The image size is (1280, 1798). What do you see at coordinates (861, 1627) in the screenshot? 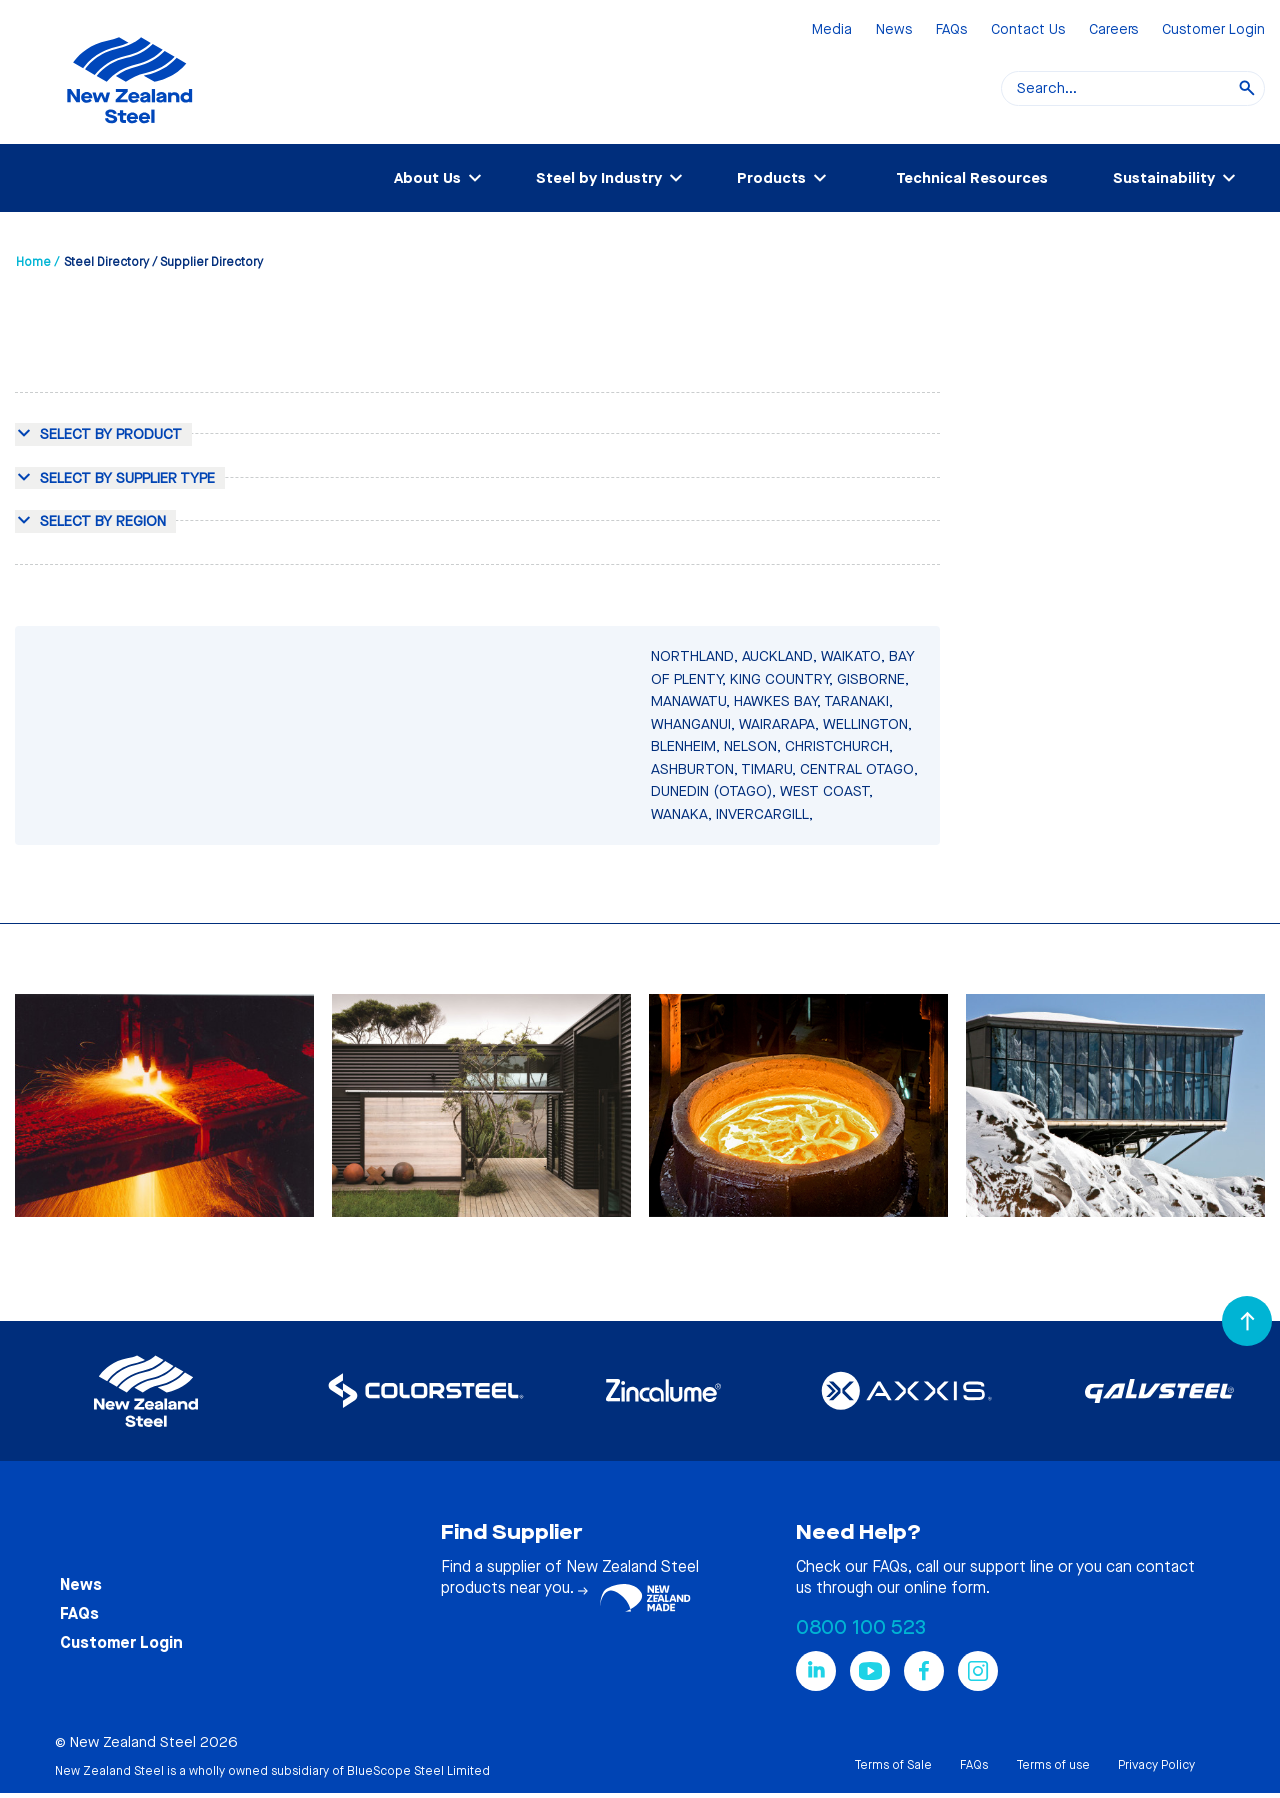
I see `0800 100 523` at bounding box center [861, 1627].